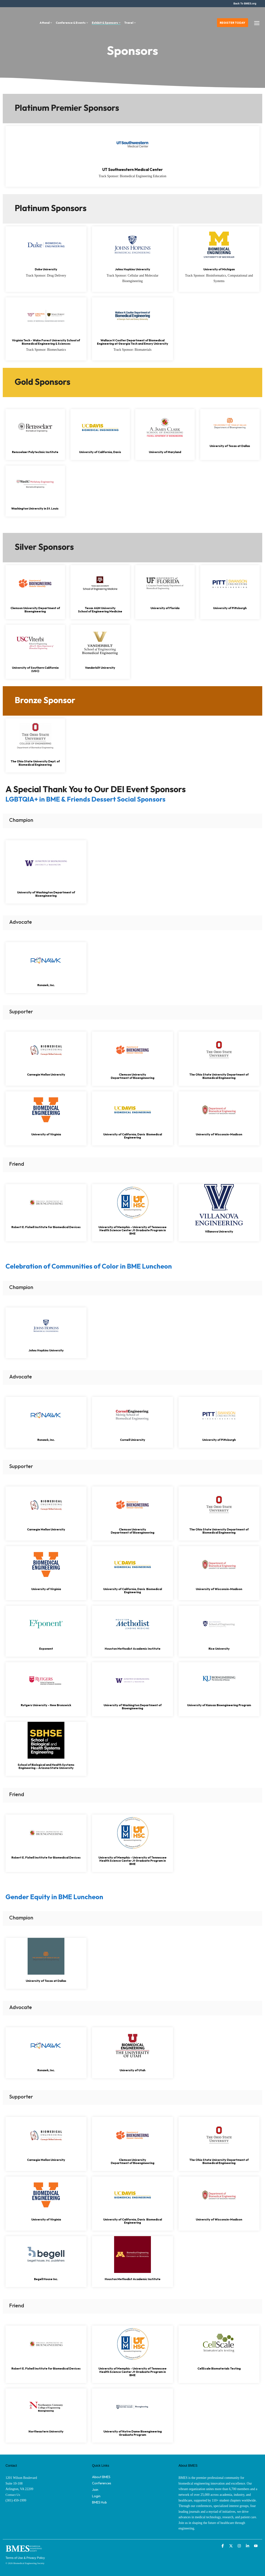 The image size is (265, 2576). I want to click on [Open details for Duke ...], so click(46, 259).